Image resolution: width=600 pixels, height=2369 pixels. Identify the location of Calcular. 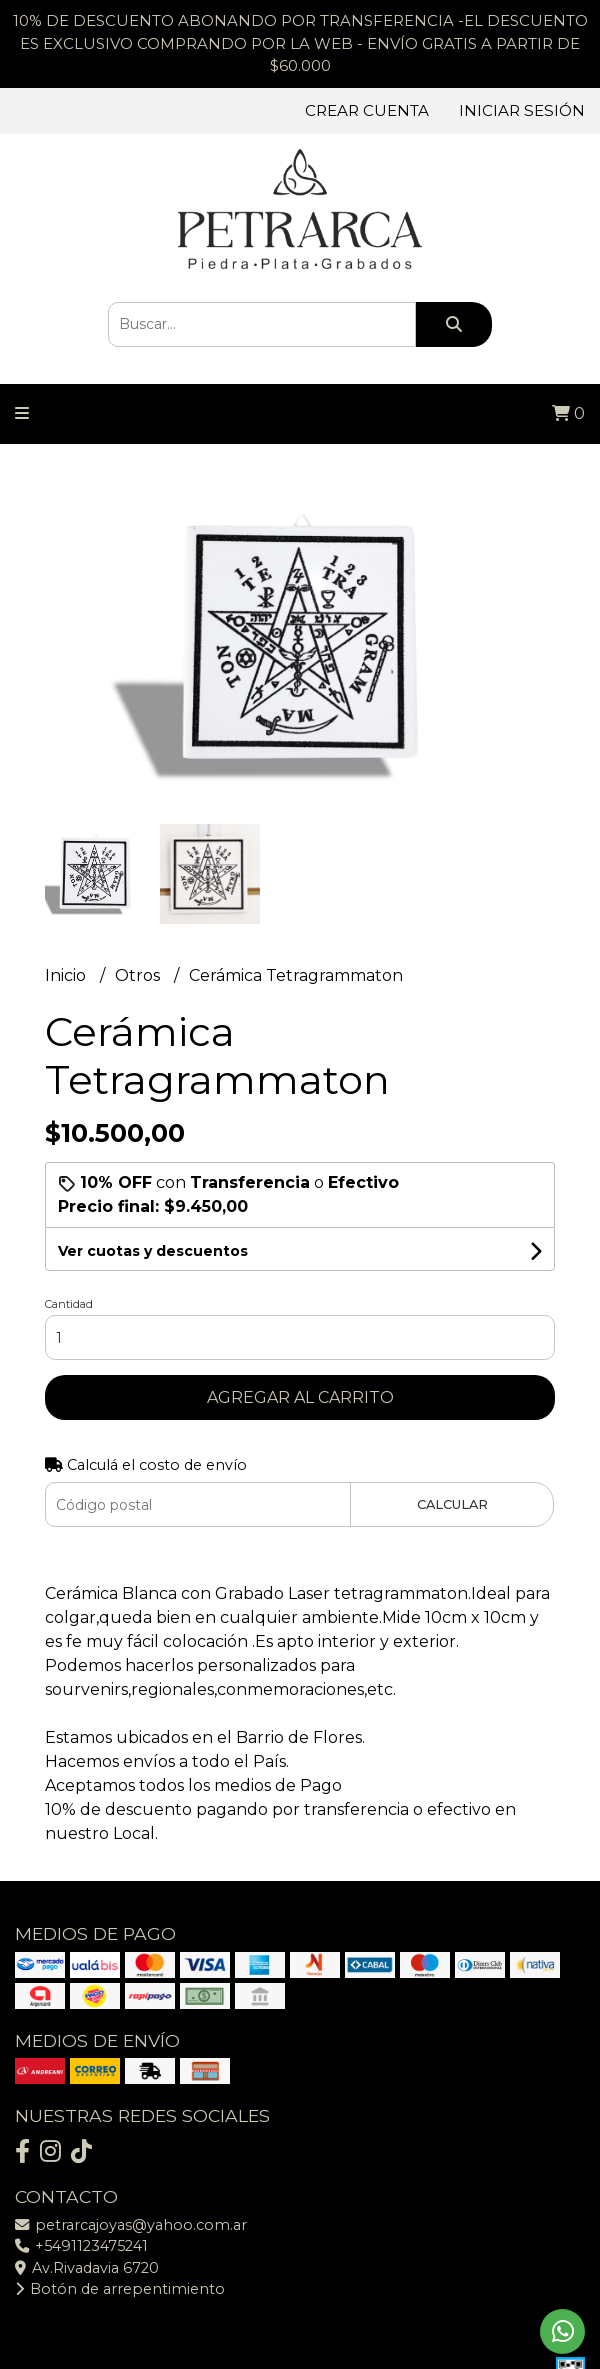
(452, 1504).